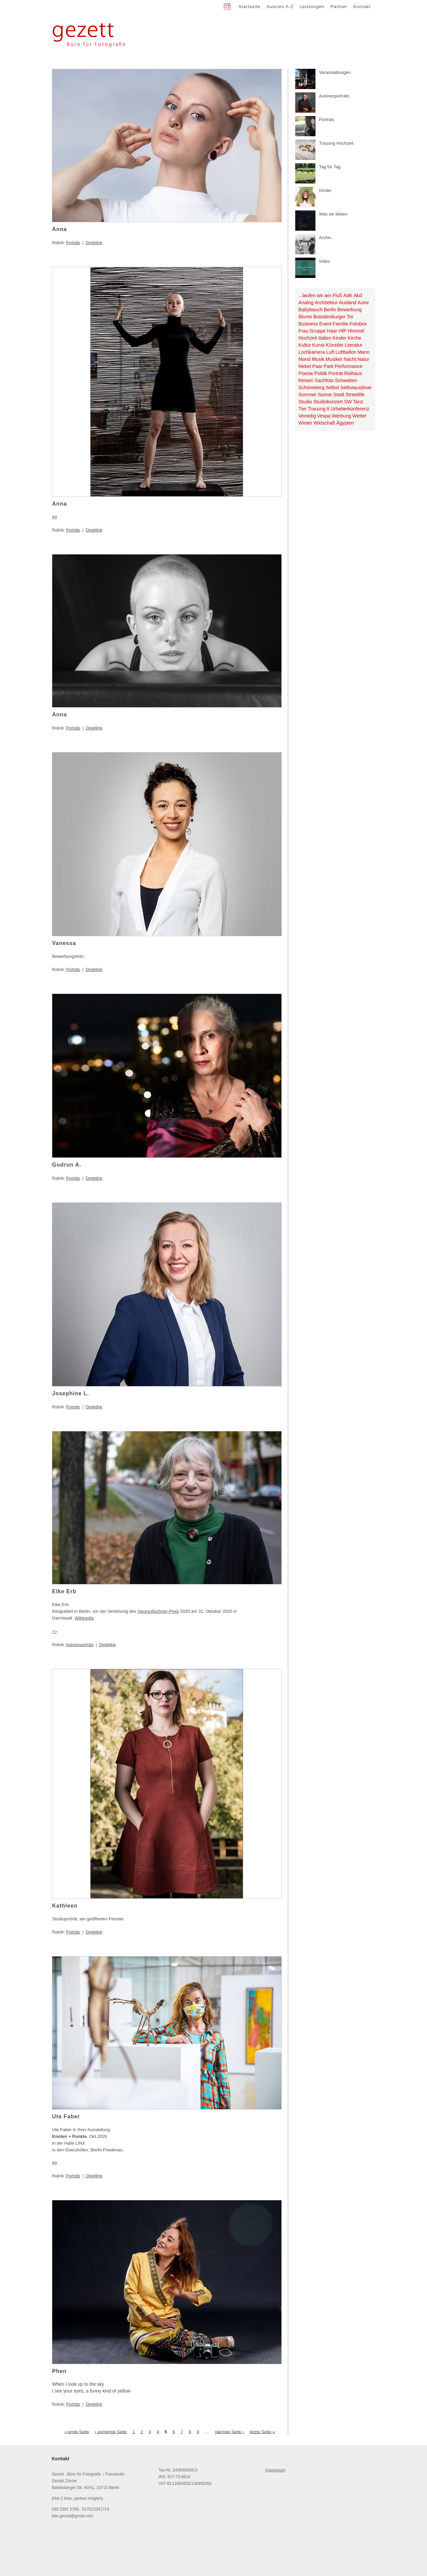  What do you see at coordinates (320, 295) in the screenshot?
I see `...laufen wir am Fluß` at bounding box center [320, 295].